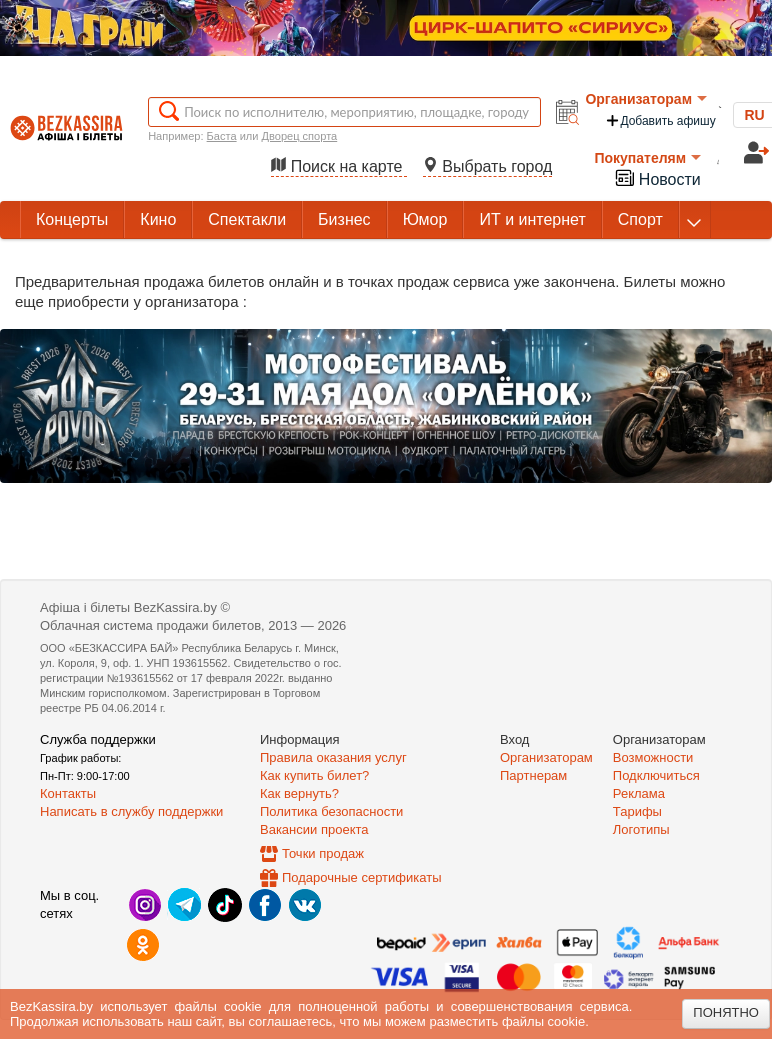 The image size is (772, 1039). I want to click on Как вернуть?, so click(299, 793).